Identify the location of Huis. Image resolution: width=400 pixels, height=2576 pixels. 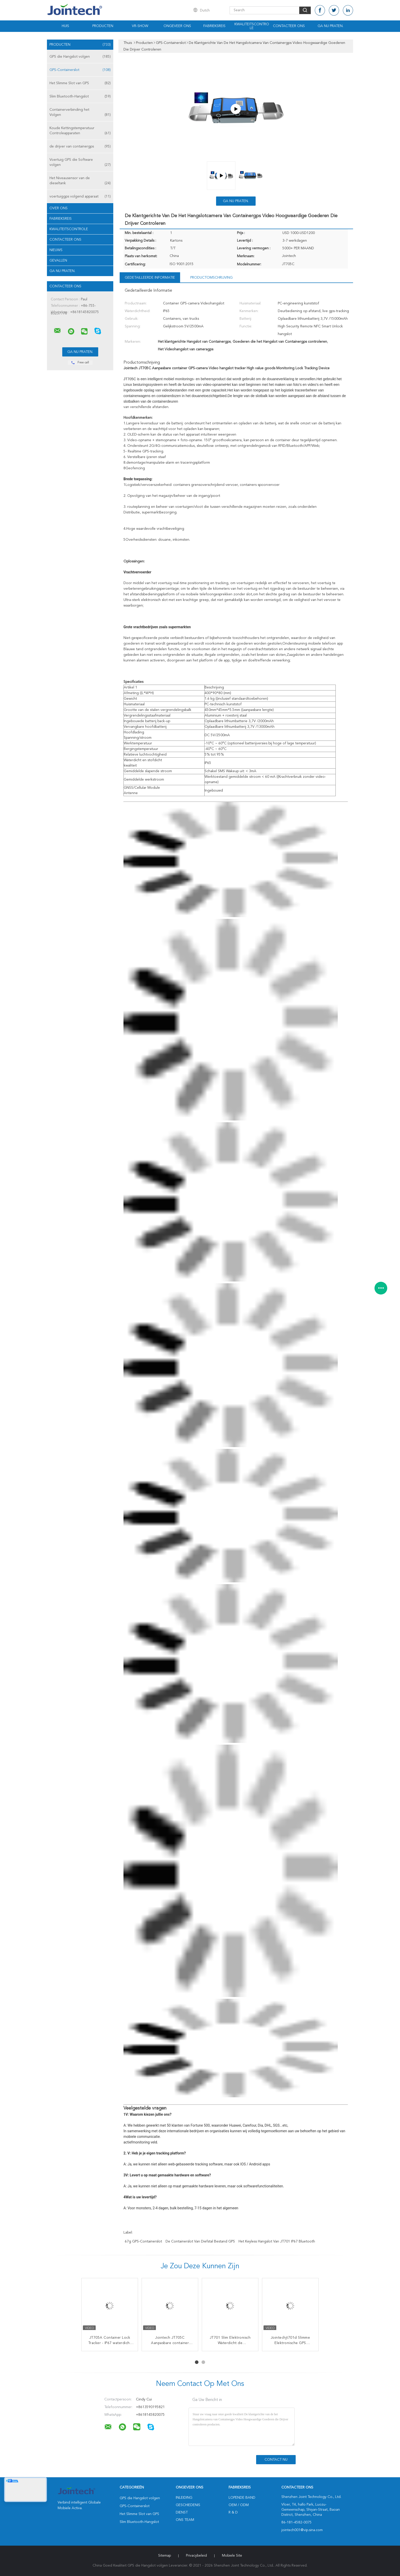
(65, 26).